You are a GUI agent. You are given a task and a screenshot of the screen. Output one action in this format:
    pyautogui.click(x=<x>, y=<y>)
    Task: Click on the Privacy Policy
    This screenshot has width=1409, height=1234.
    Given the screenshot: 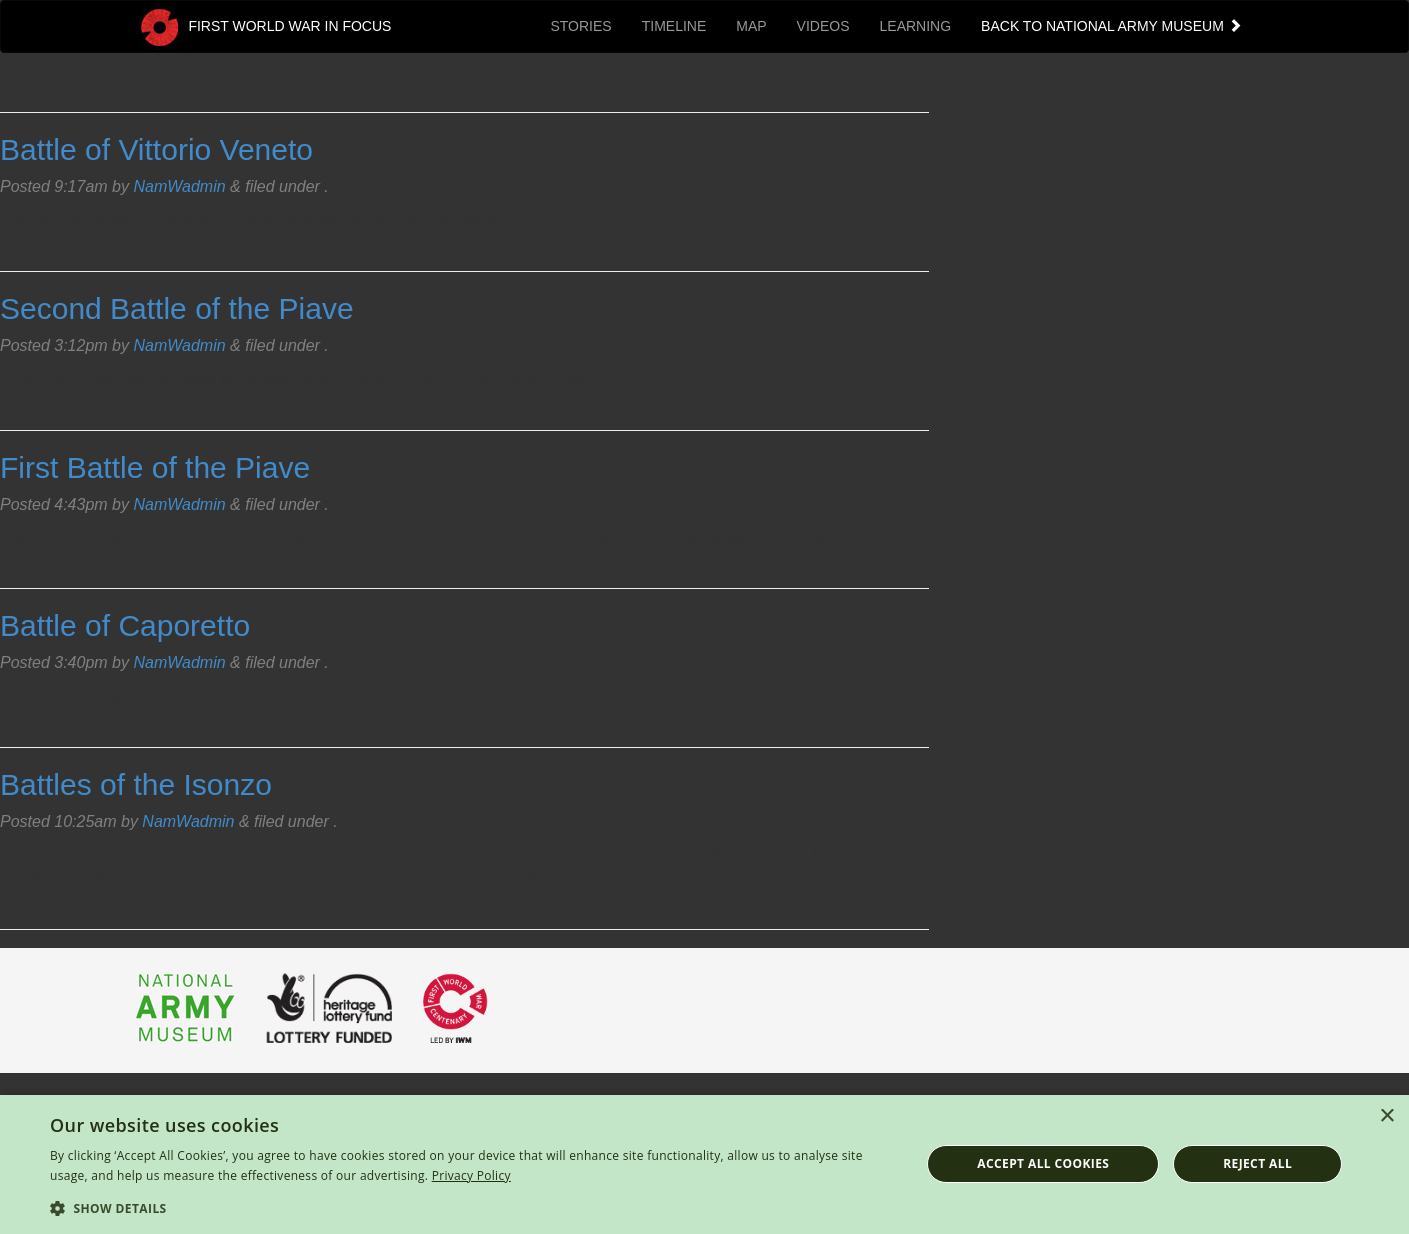 What is the action you would take?
    pyautogui.click(x=471, y=1175)
    